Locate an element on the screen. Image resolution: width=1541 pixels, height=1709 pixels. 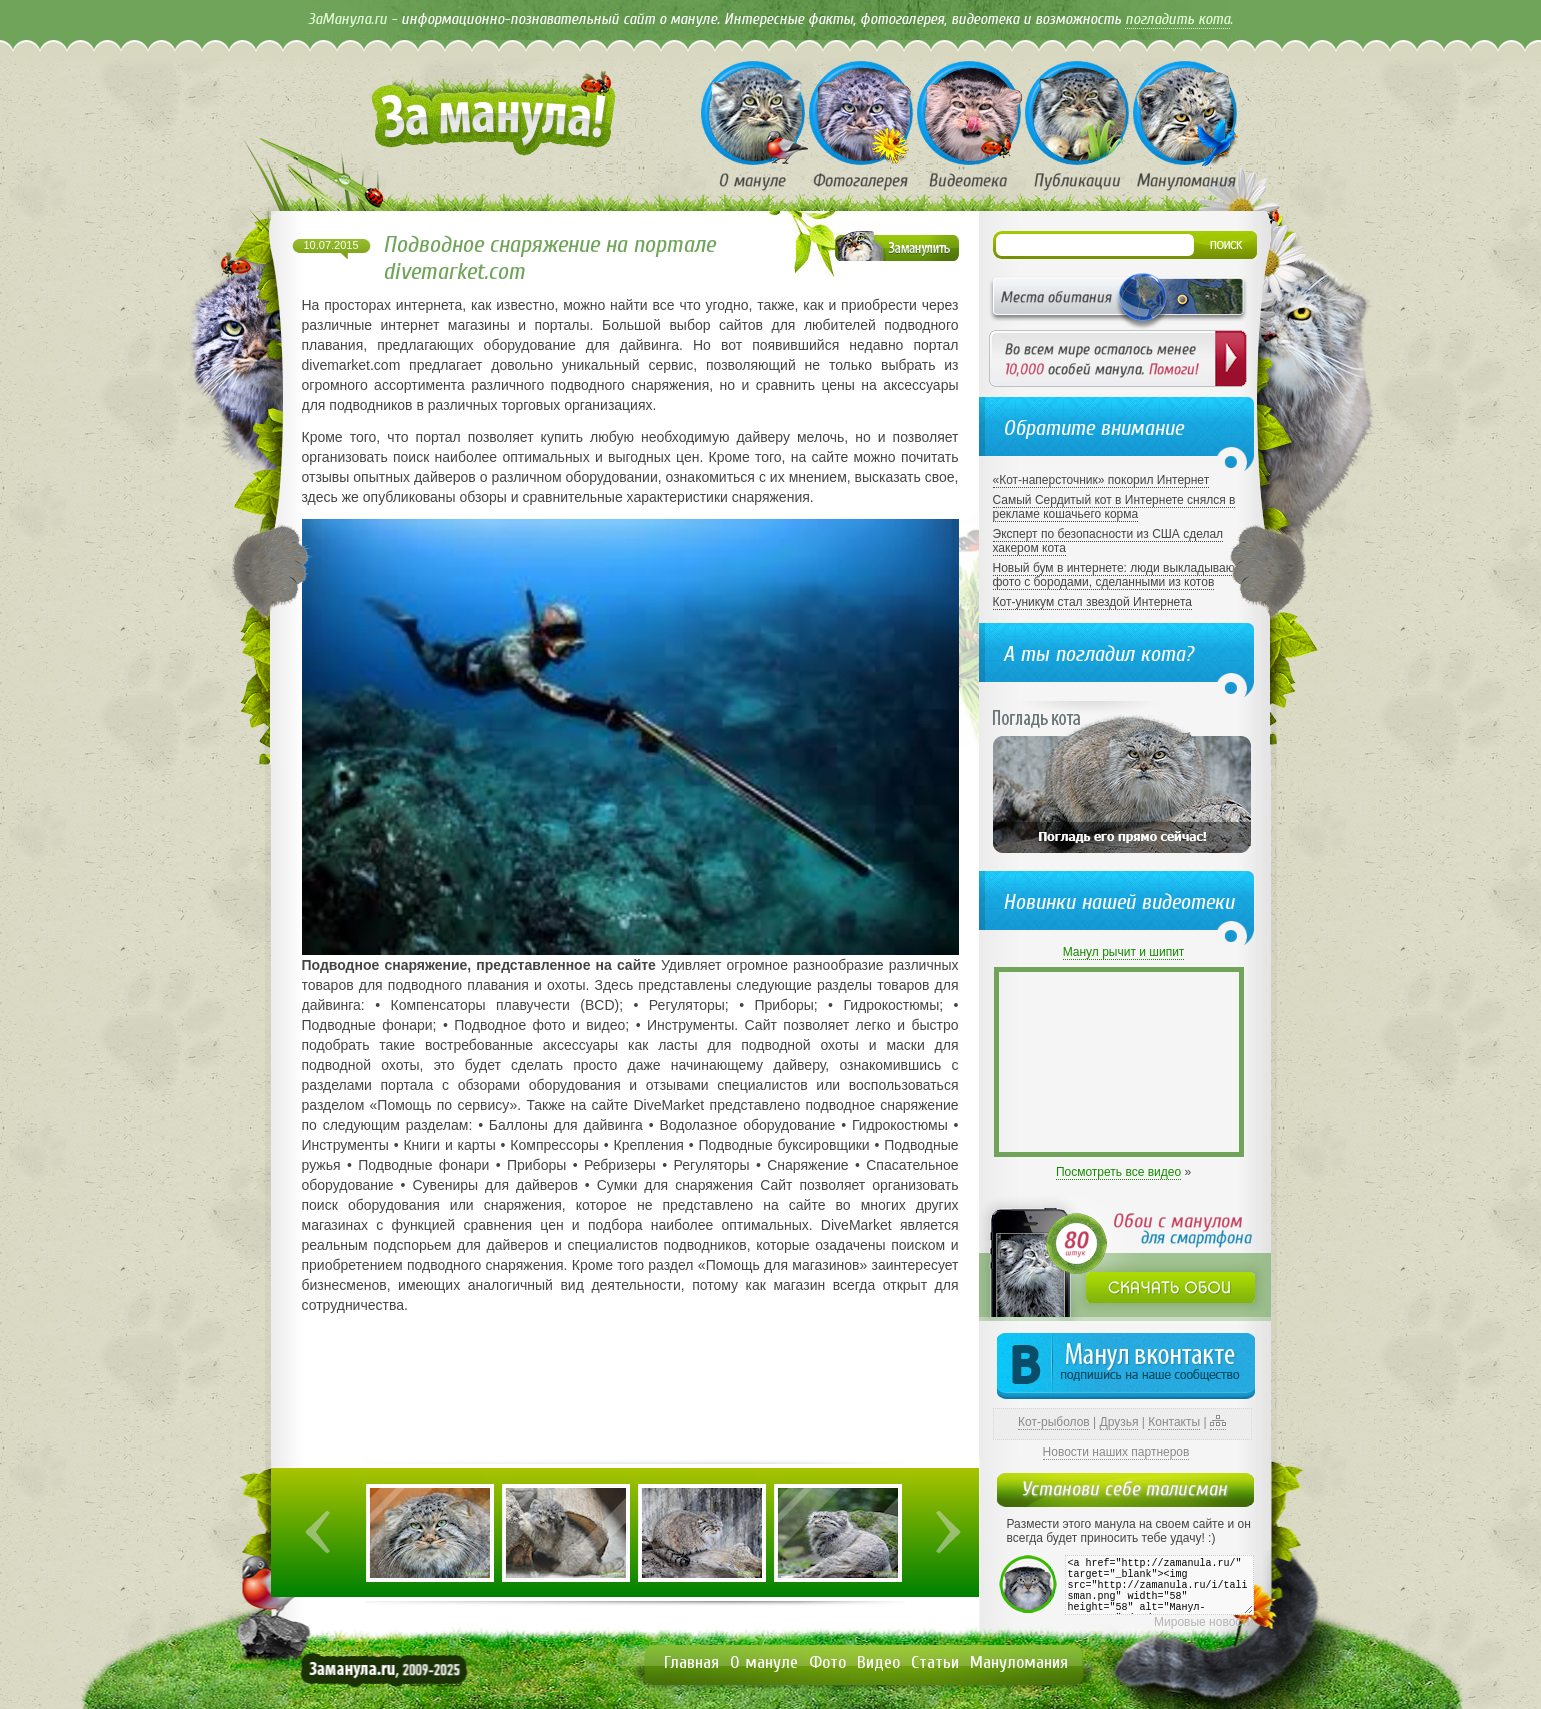
Мануломания is located at coordinates (1019, 1662).